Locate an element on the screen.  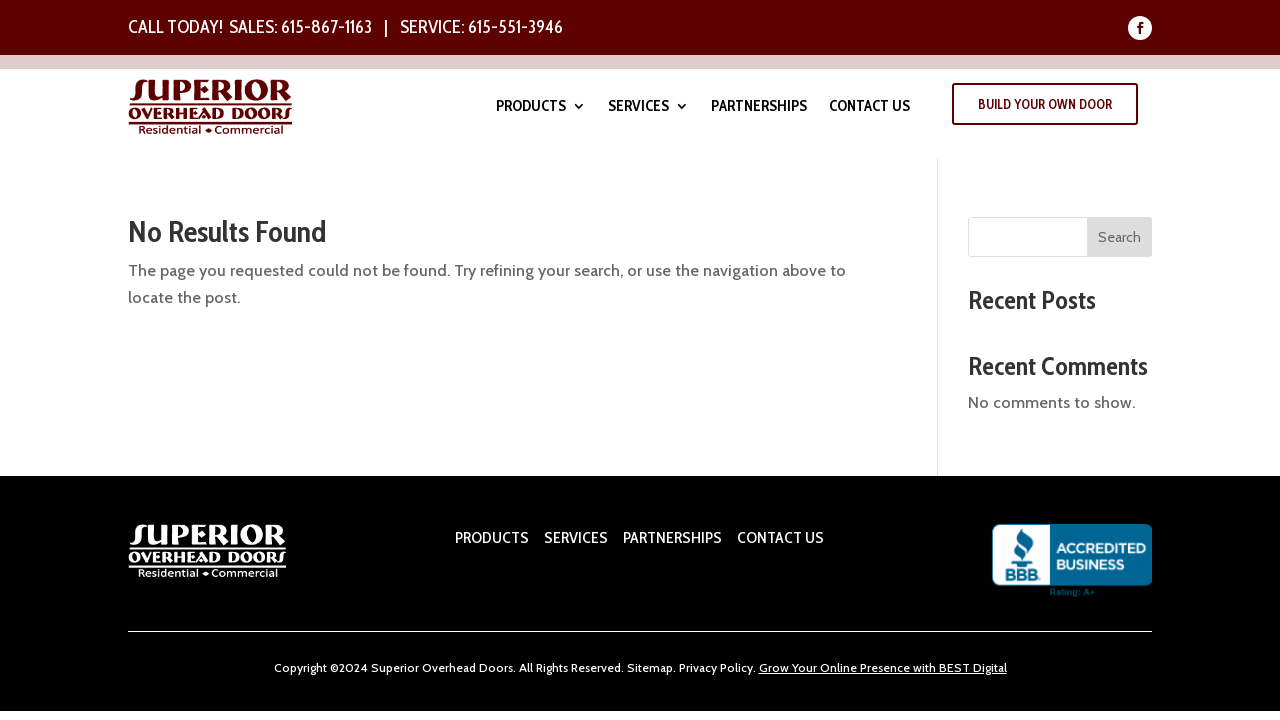
Search is located at coordinates (1119, 237).